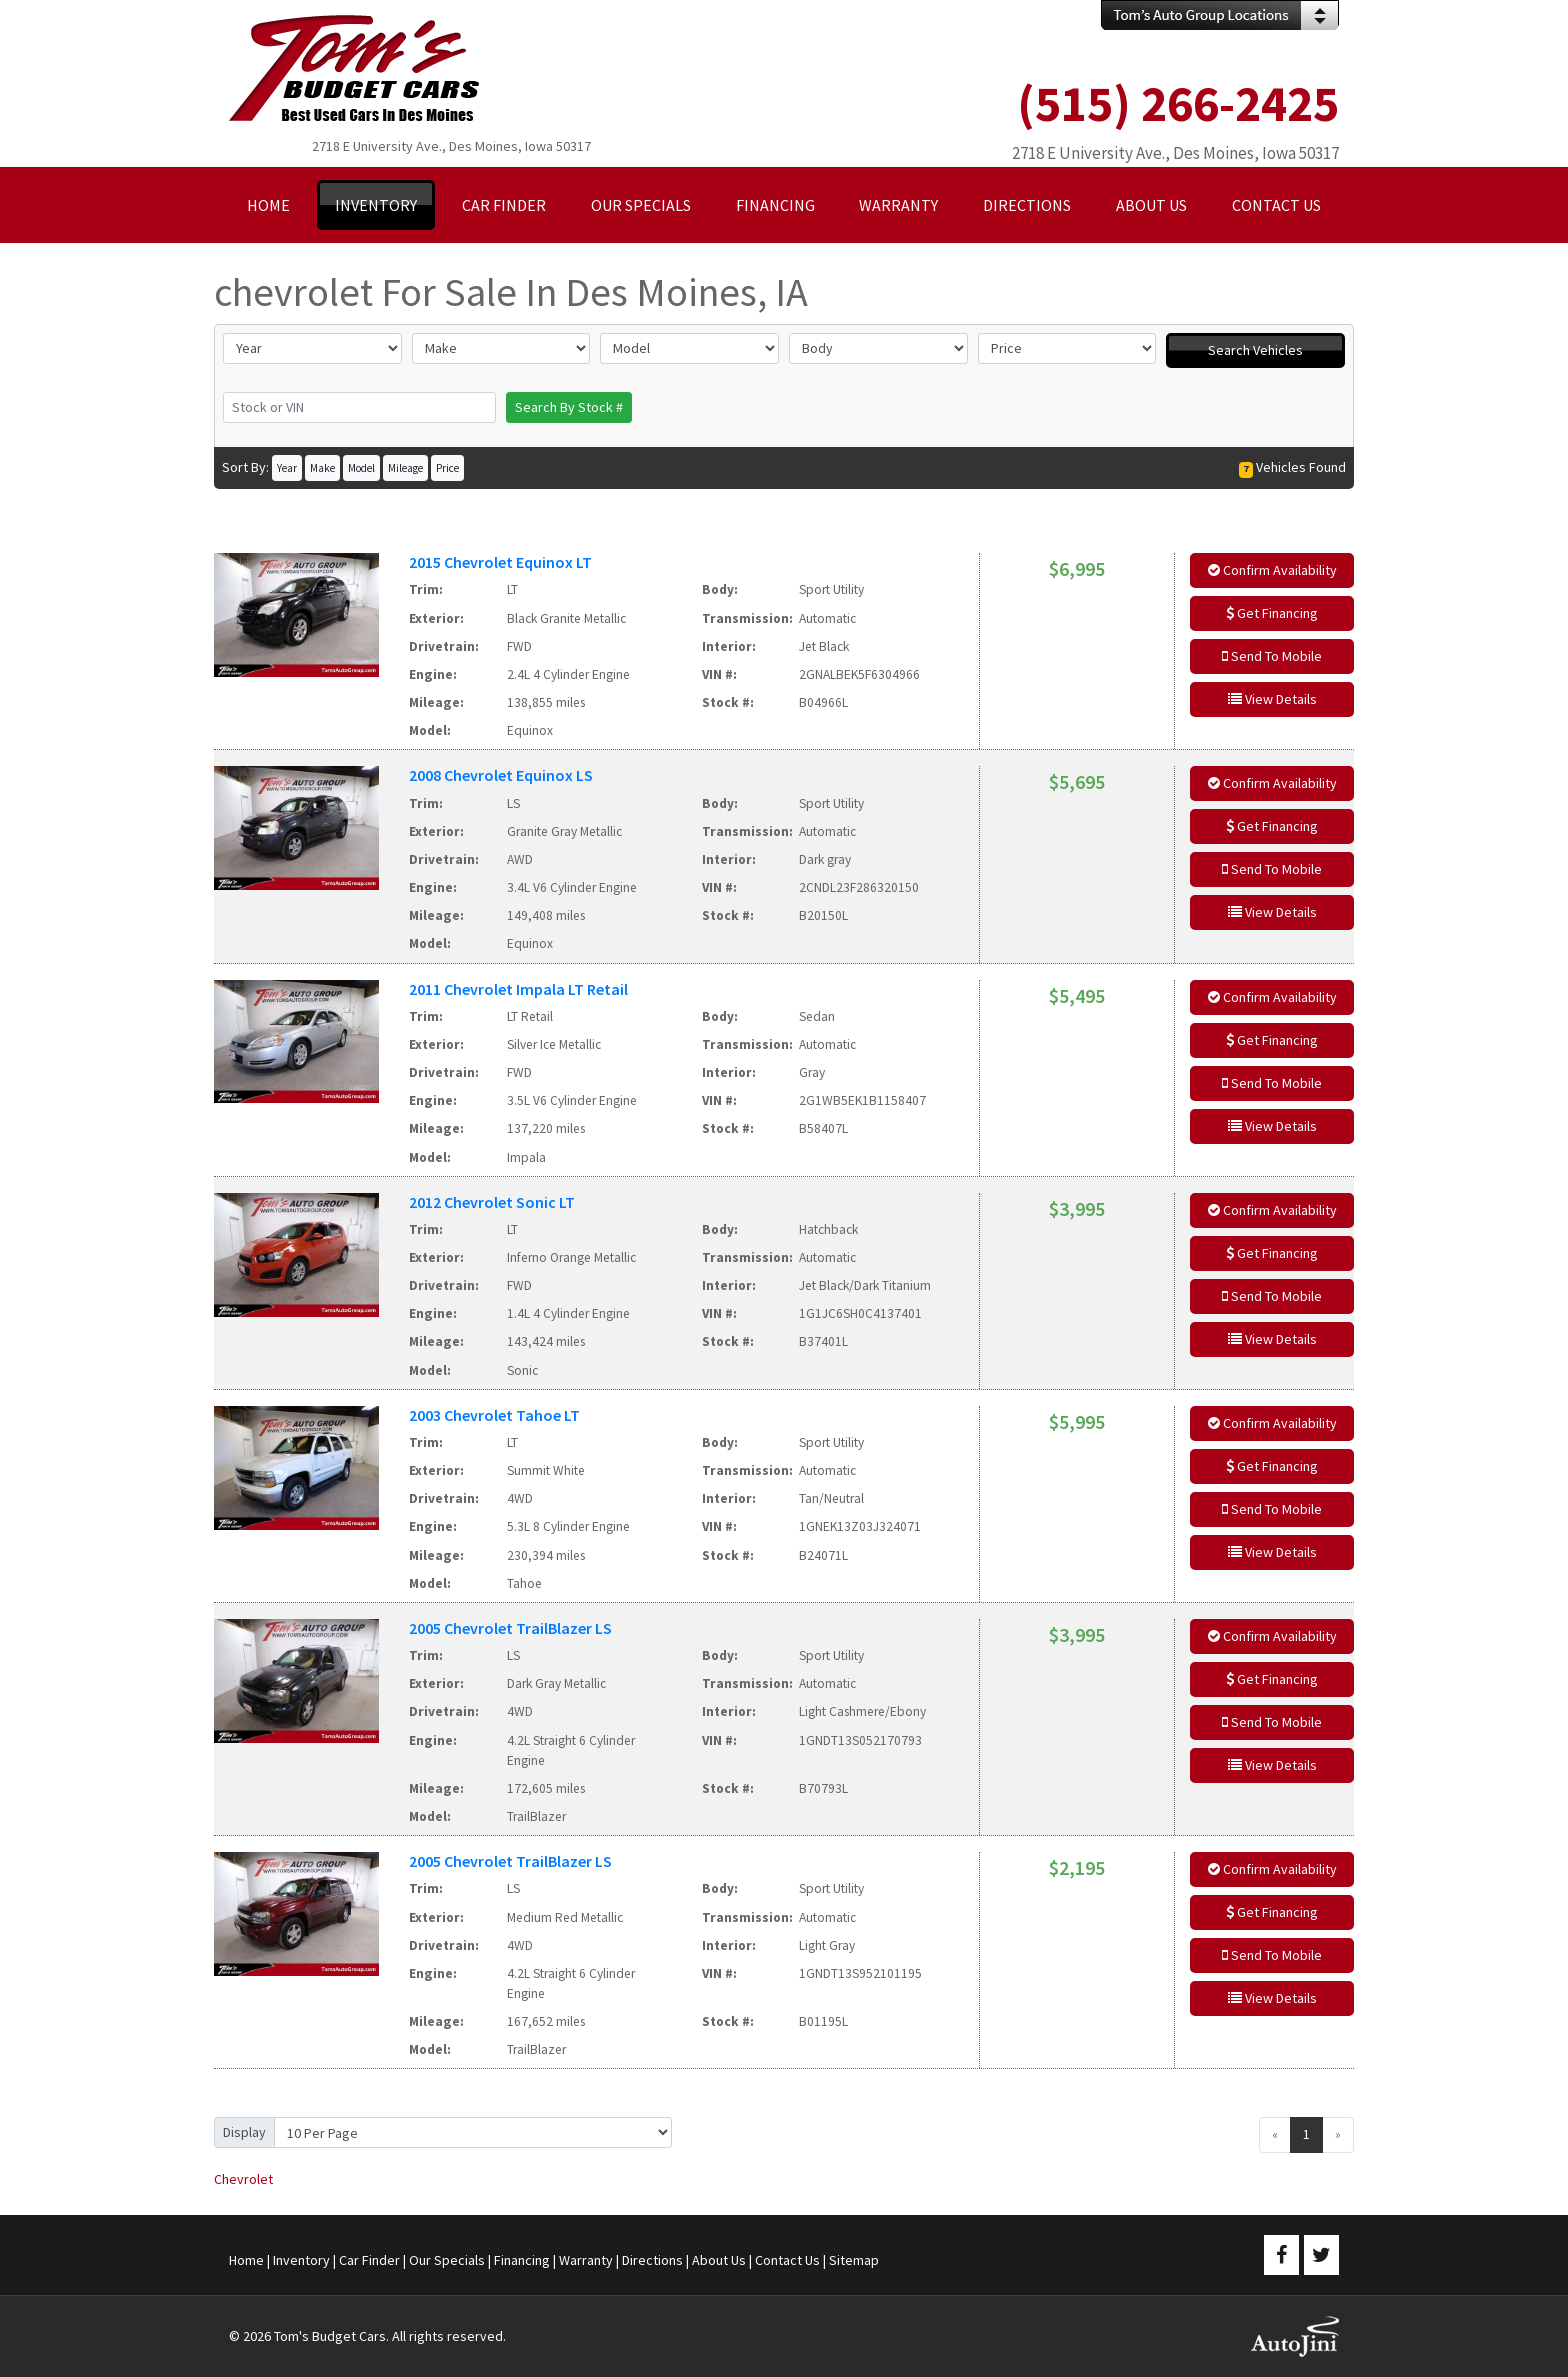  I want to click on Directions, so click(652, 2260).